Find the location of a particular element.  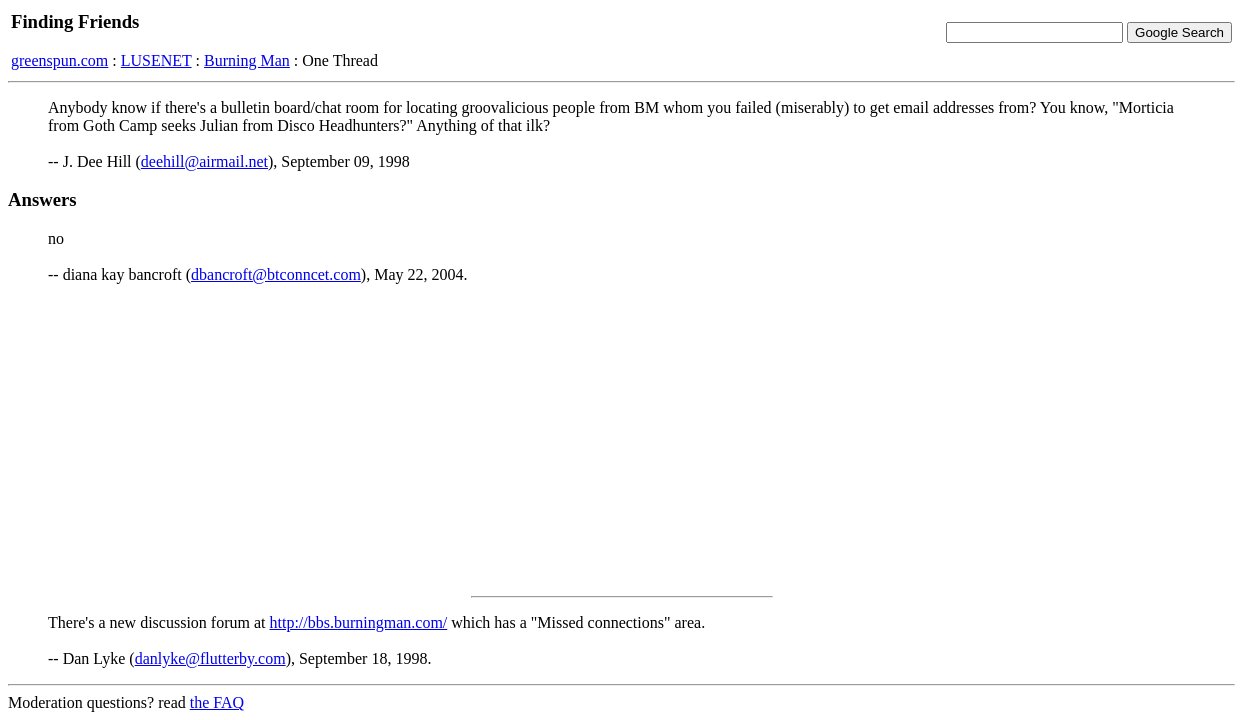

dbancroft@btconncet.com is located at coordinates (276, 274).